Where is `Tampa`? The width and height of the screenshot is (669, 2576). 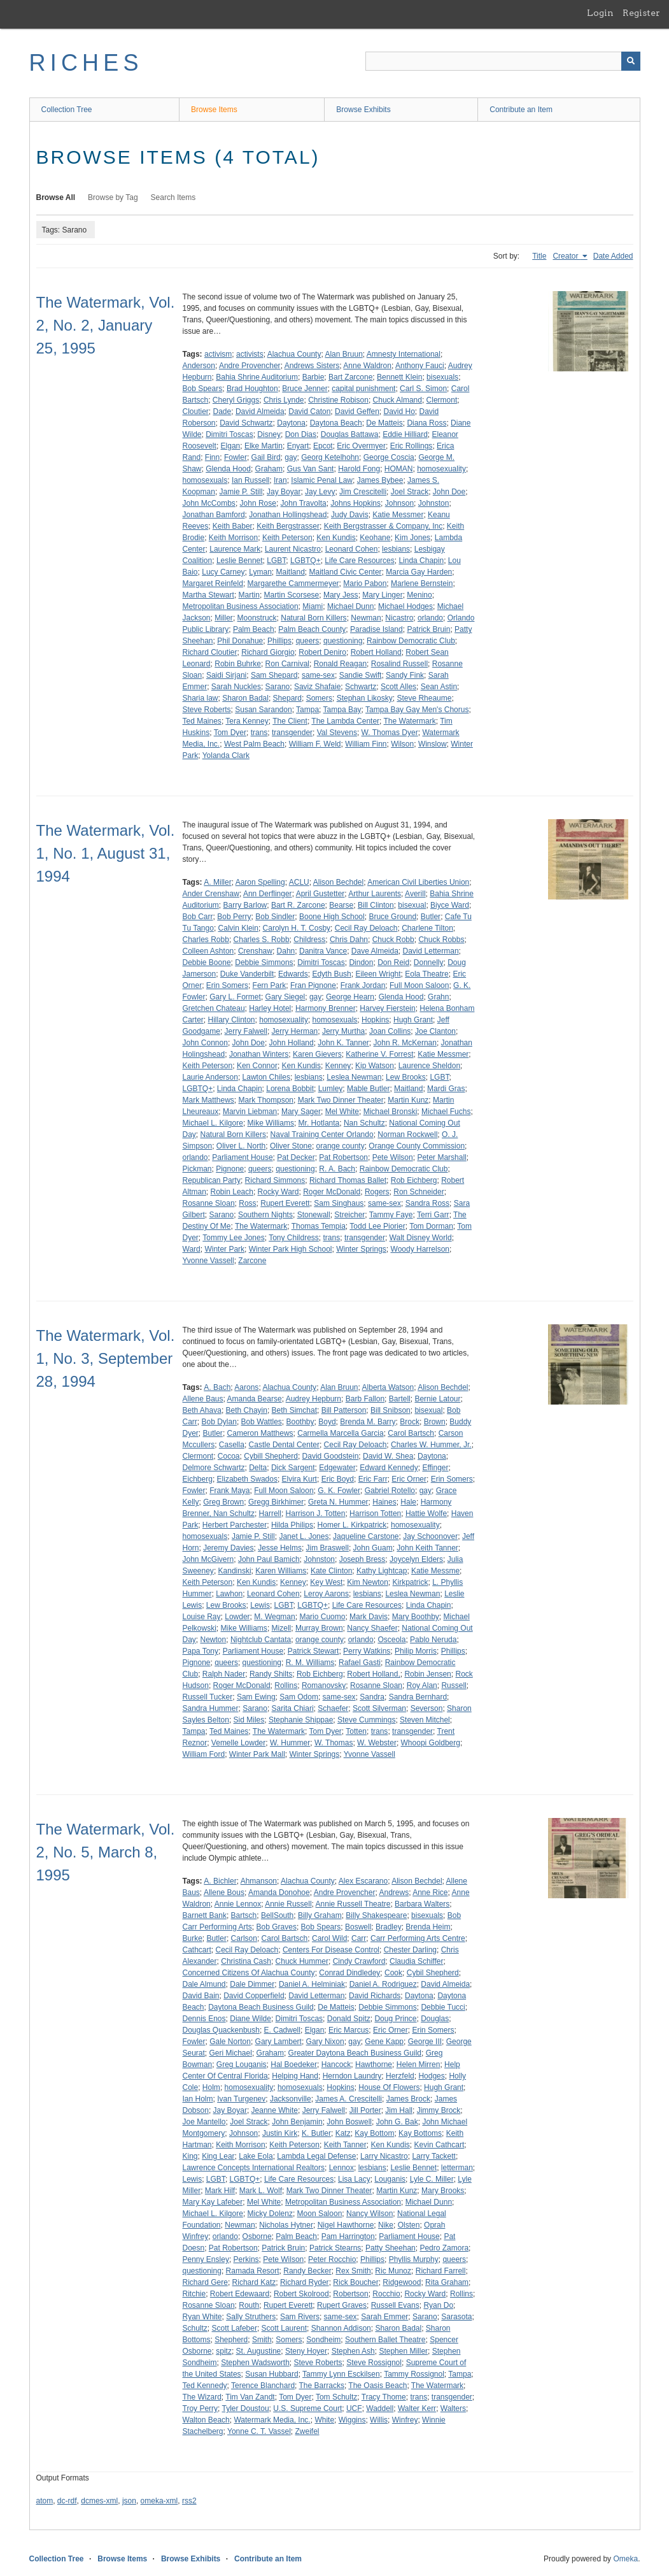
Tampa is located at coordinates (307, 709).